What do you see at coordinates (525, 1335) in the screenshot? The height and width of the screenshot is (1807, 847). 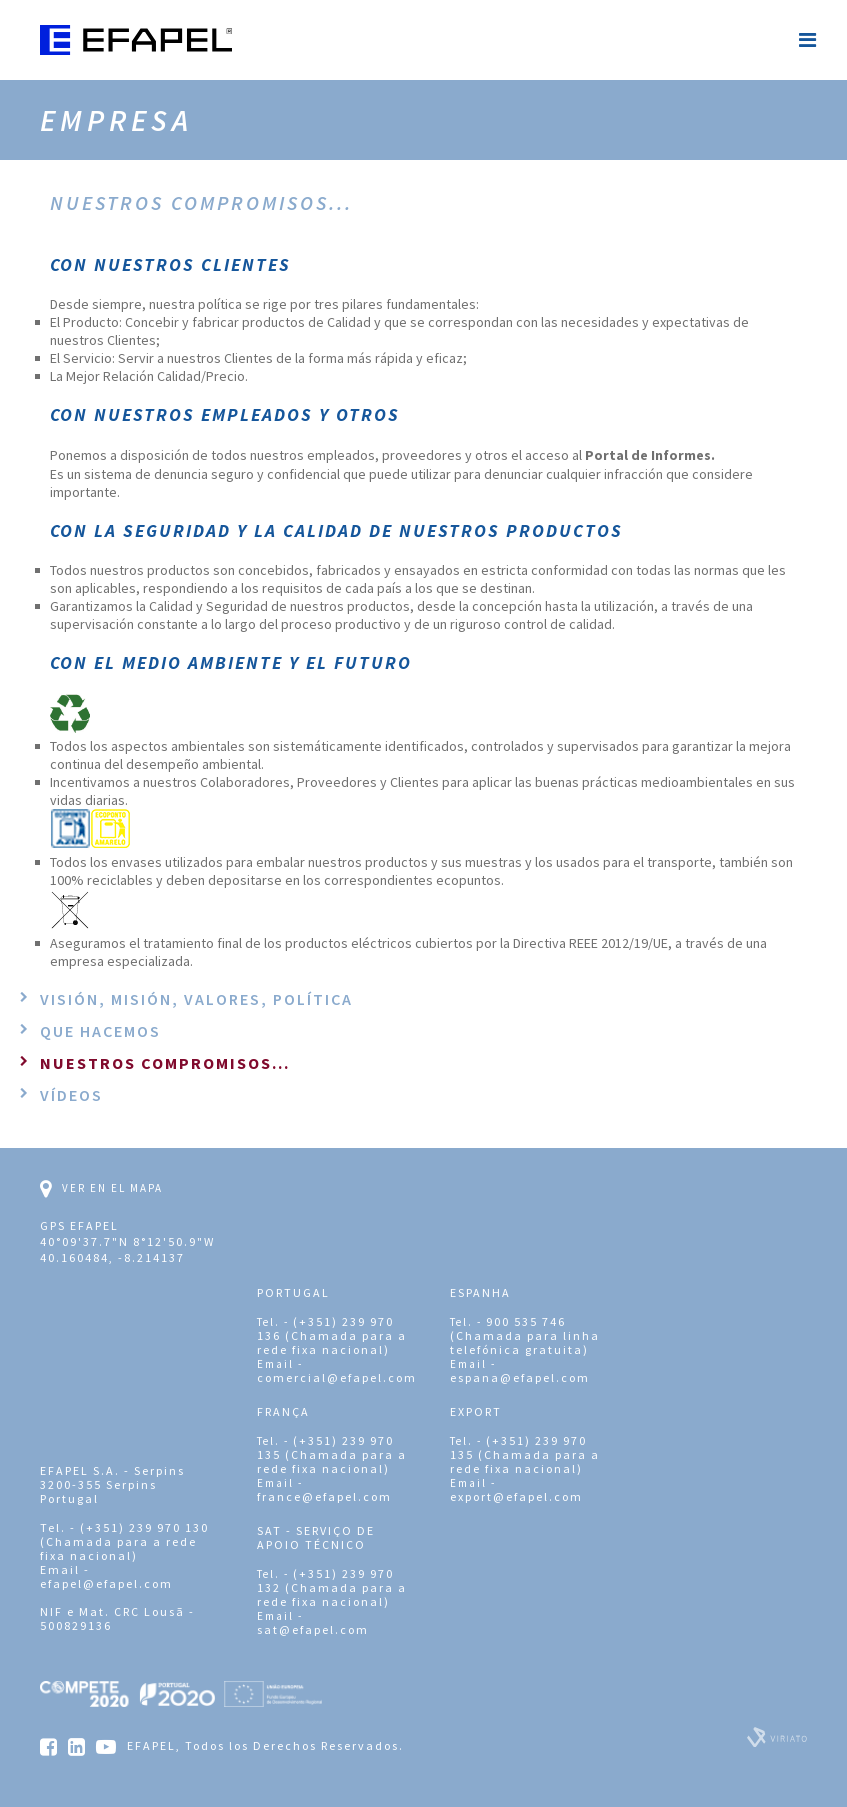 I see `900 535 746 (Chamada para linha telefónica gratuita)` at bounding box center [525, 1335].